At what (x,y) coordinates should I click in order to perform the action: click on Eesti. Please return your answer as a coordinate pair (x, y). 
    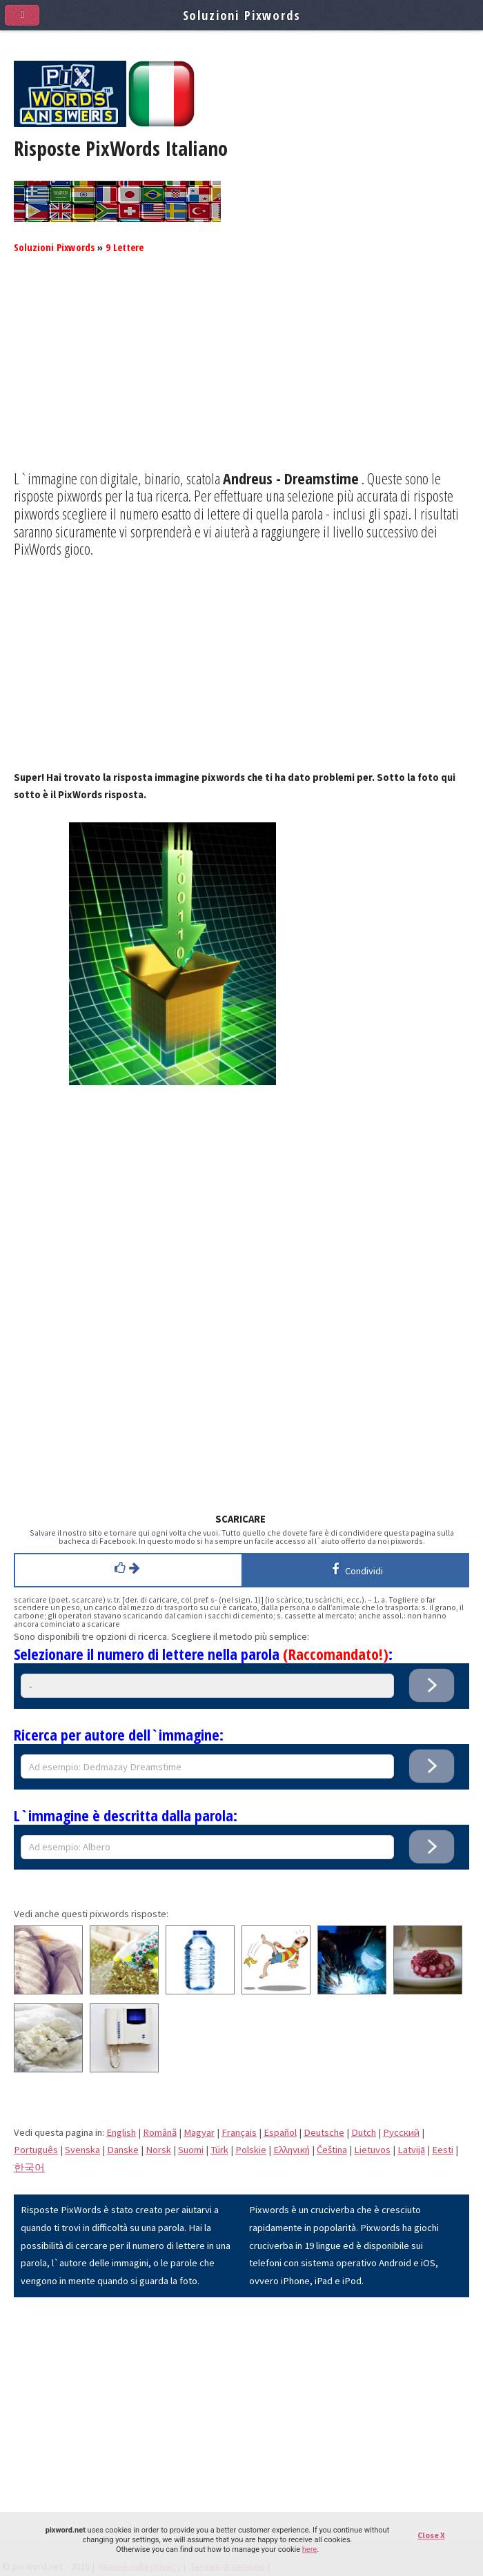
    Looking at the image, I should click on (442, 2149).